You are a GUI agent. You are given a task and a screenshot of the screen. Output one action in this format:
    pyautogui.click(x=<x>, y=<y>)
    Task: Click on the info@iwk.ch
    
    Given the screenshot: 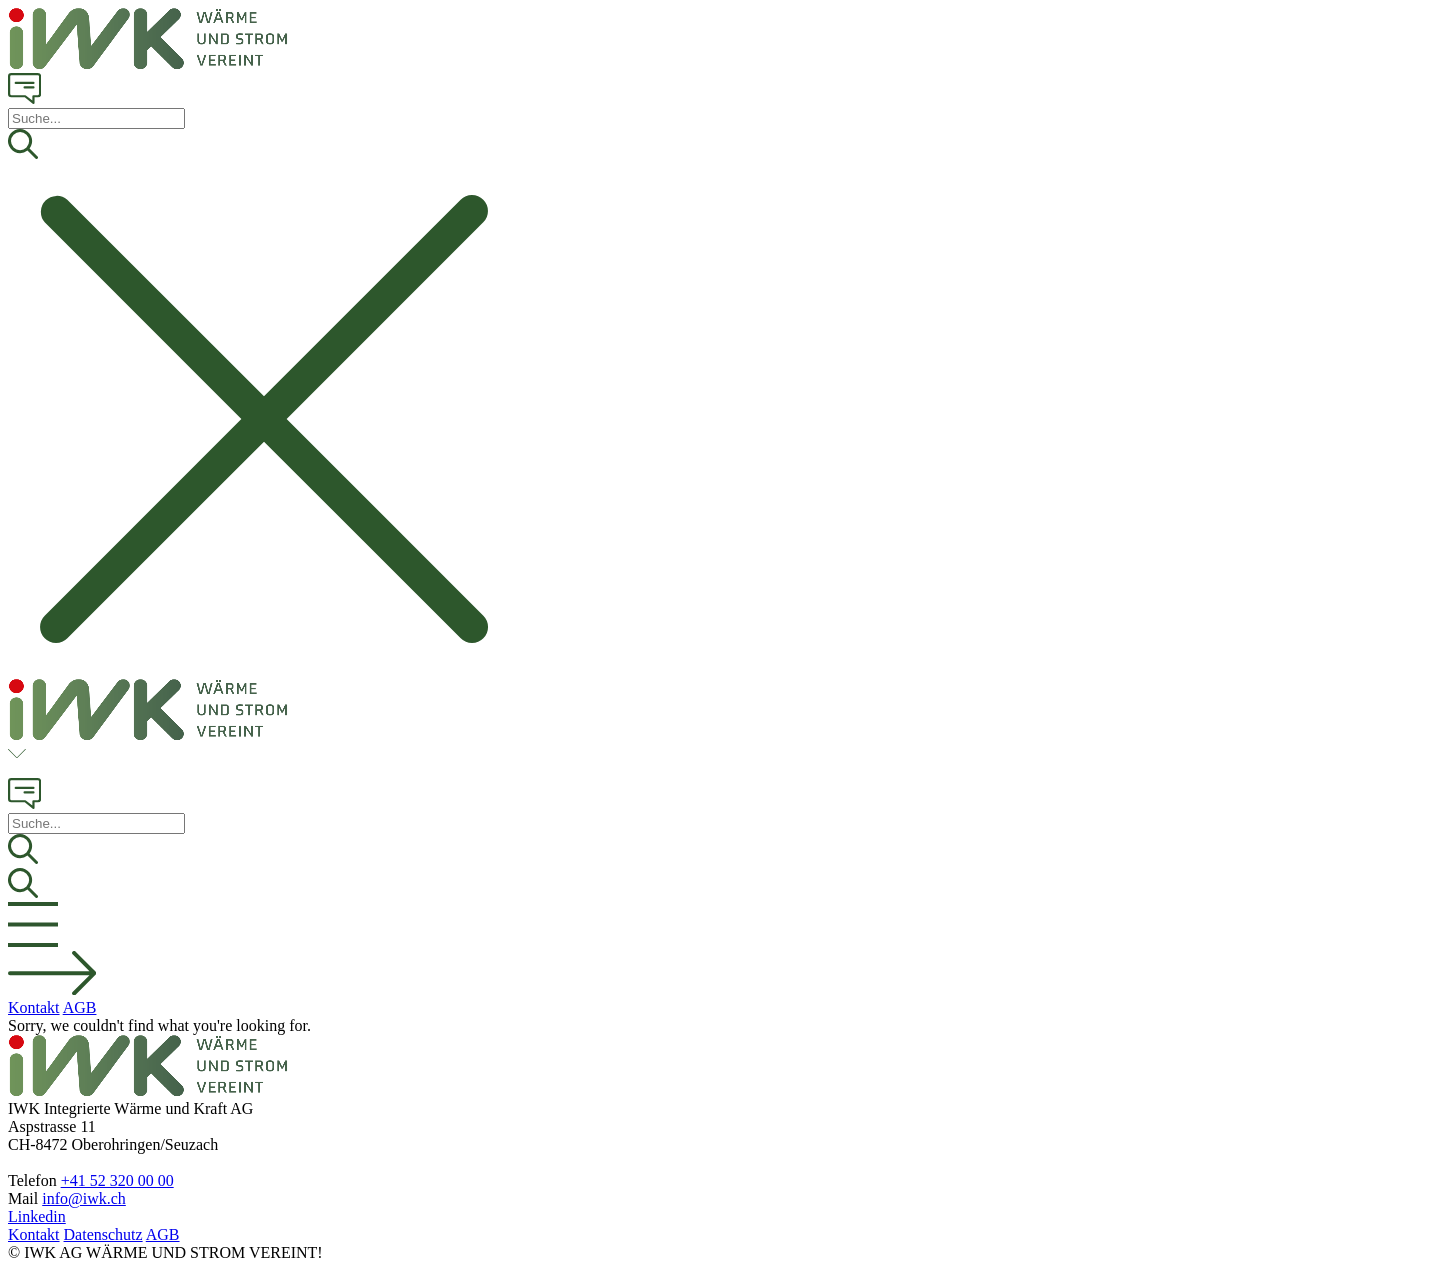 What is the action you would take?
    pyautogui.click(x=84, y=1198)
    